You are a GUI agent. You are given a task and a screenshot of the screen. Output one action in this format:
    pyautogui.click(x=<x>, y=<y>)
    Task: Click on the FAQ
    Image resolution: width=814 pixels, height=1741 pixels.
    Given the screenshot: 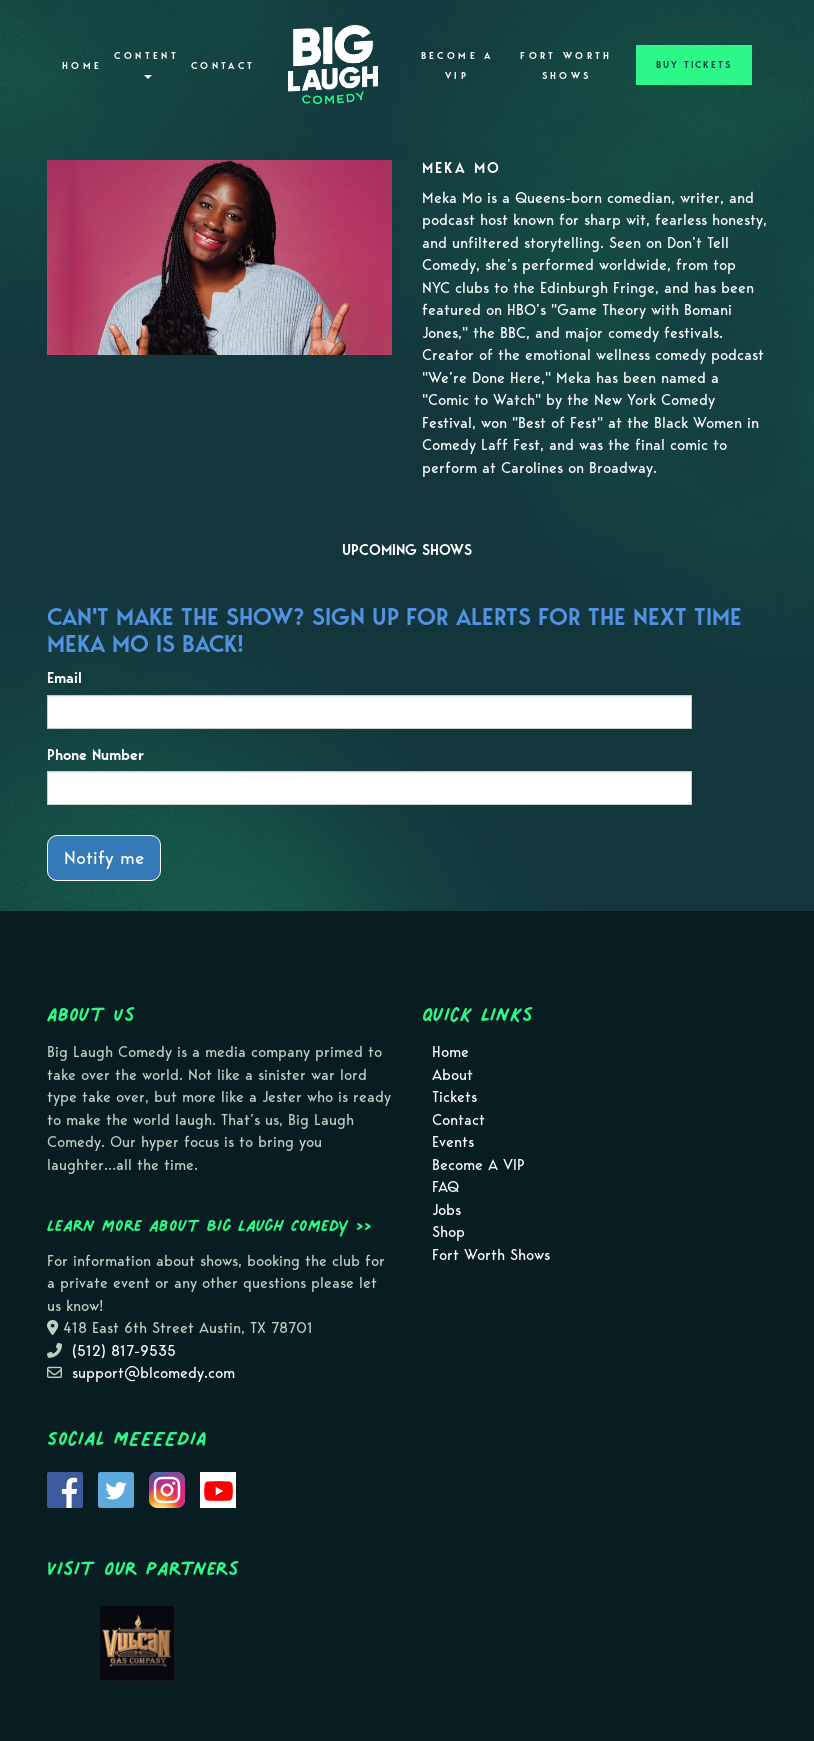 What is the action you would take?
    pyautogui.click(x=445, y=1187)
    